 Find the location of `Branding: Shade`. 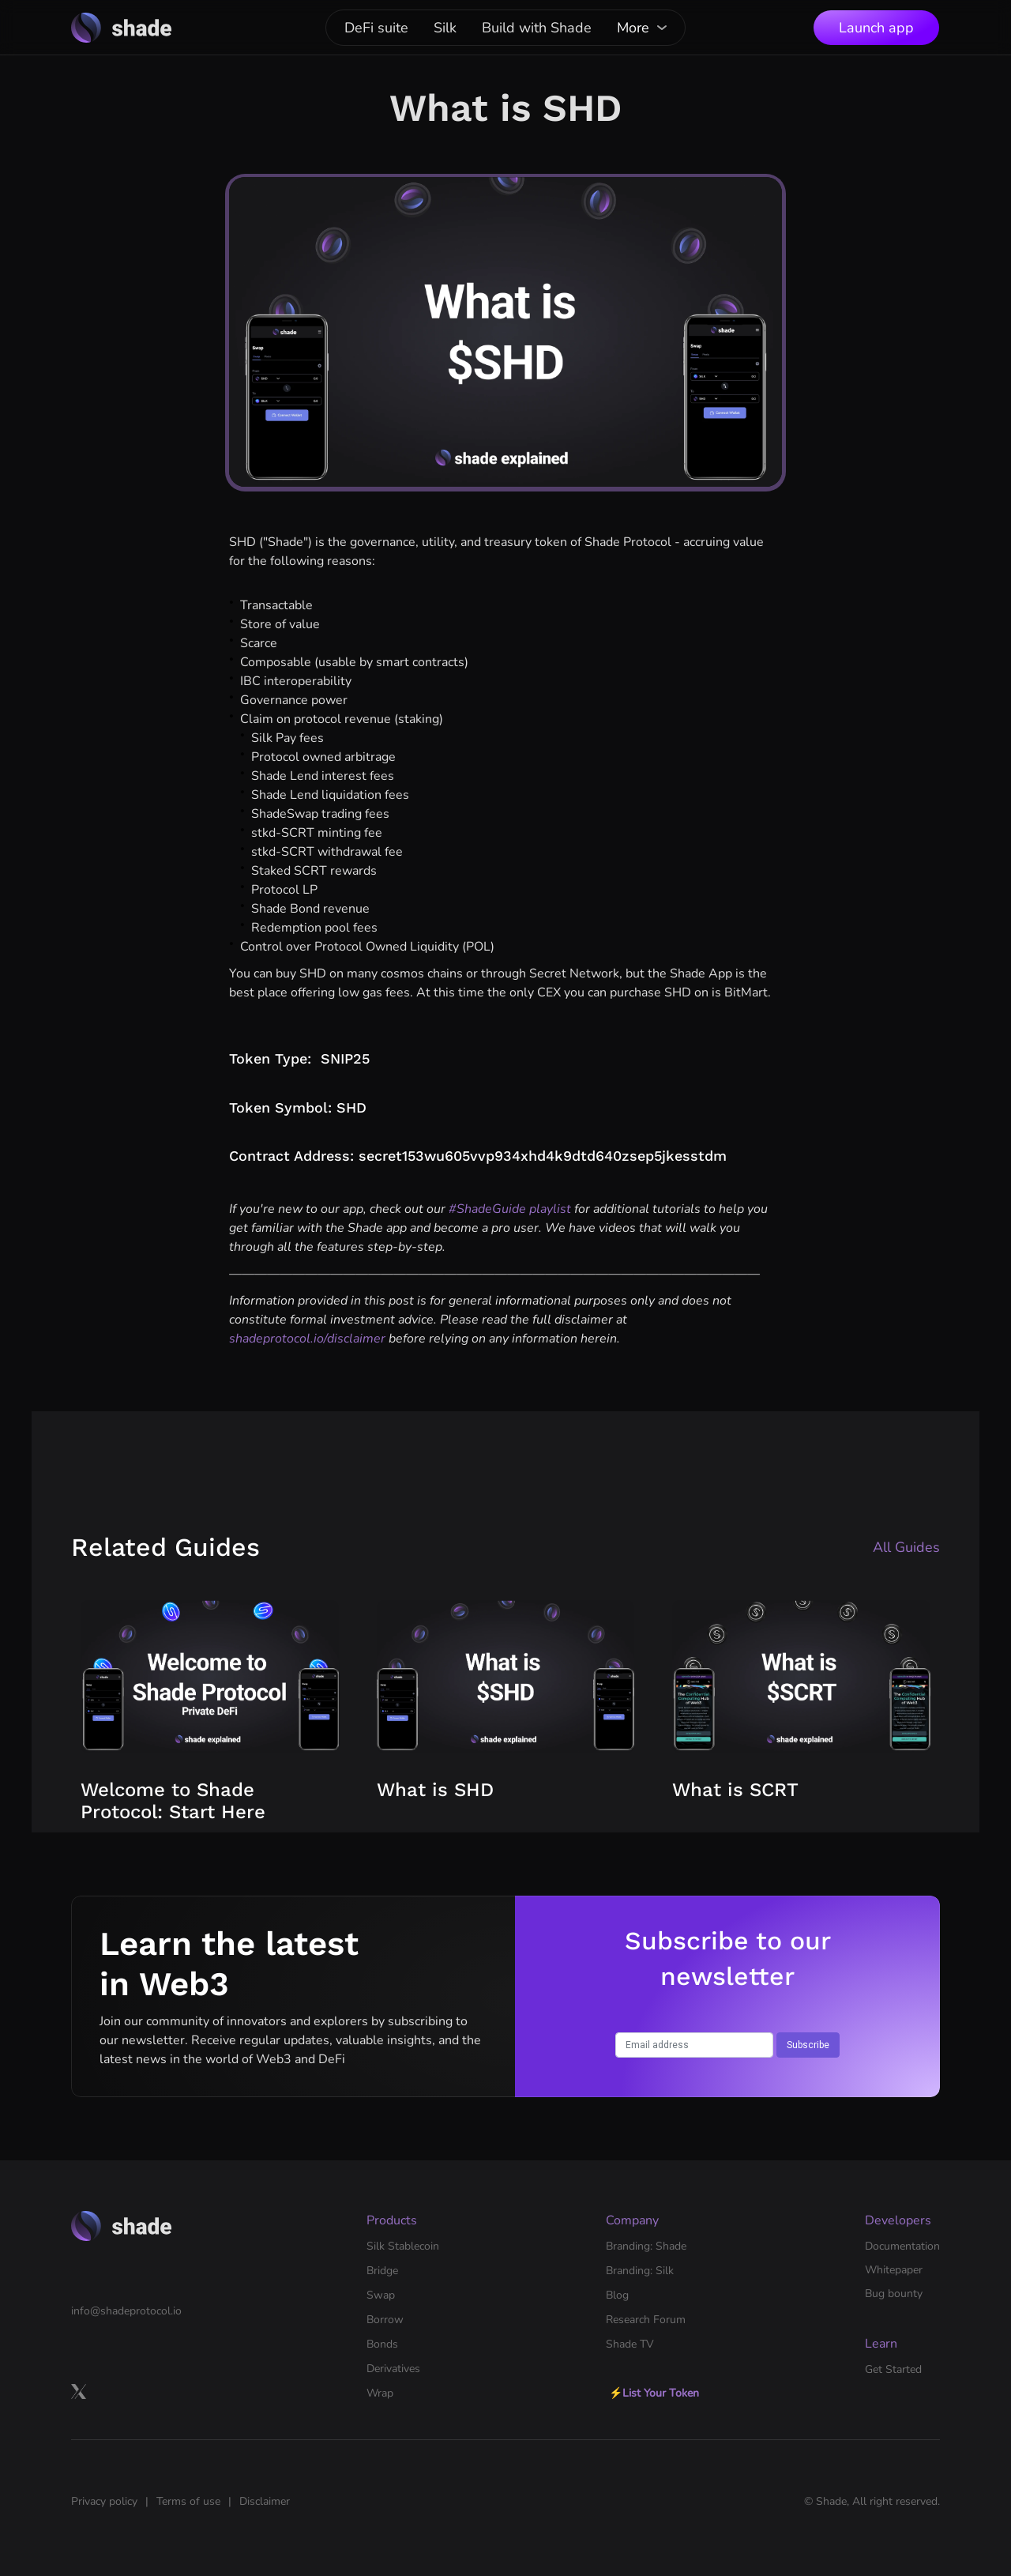

Branding: Shade is located at coordinates (646, 2246).